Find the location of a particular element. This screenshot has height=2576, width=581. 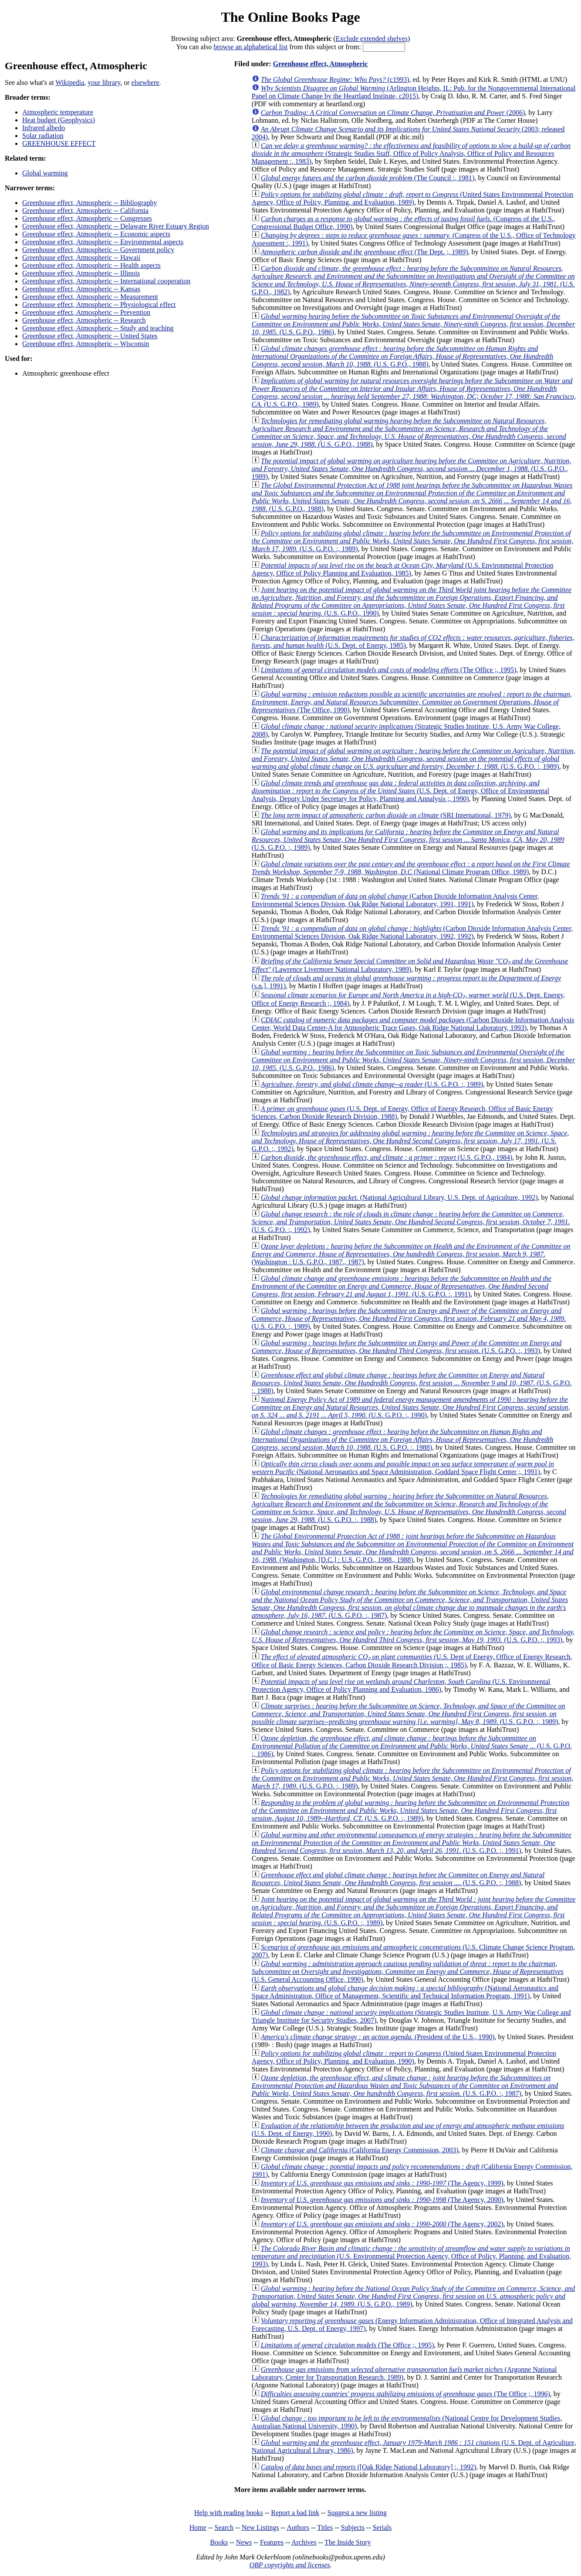

Archives is located at coordinates (304, 2542).